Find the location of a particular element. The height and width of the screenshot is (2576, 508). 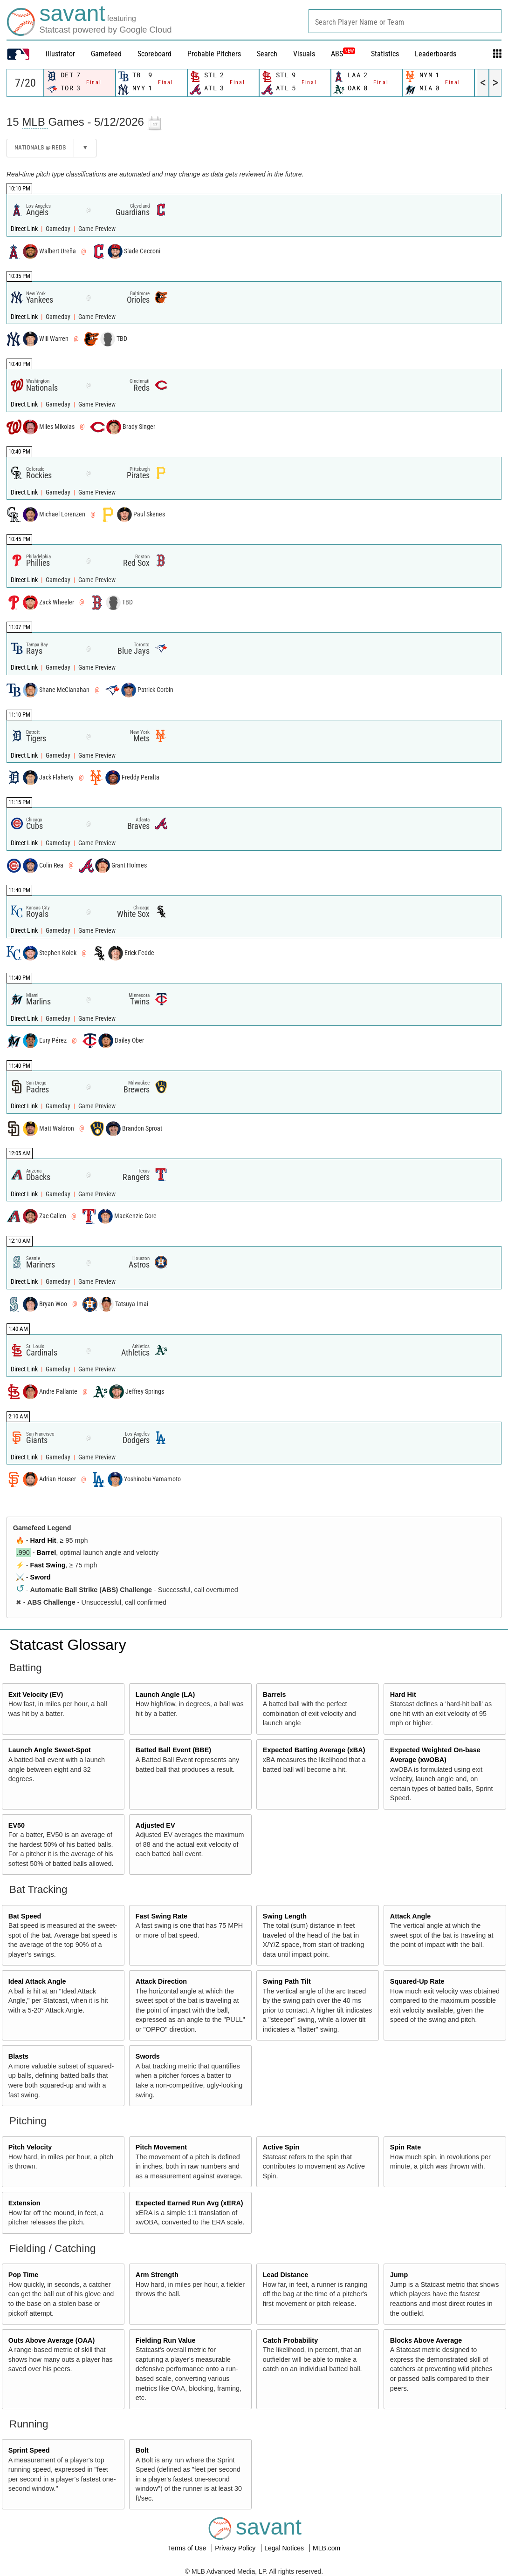

Sprint Speed is located at coordinates (29, 2450).